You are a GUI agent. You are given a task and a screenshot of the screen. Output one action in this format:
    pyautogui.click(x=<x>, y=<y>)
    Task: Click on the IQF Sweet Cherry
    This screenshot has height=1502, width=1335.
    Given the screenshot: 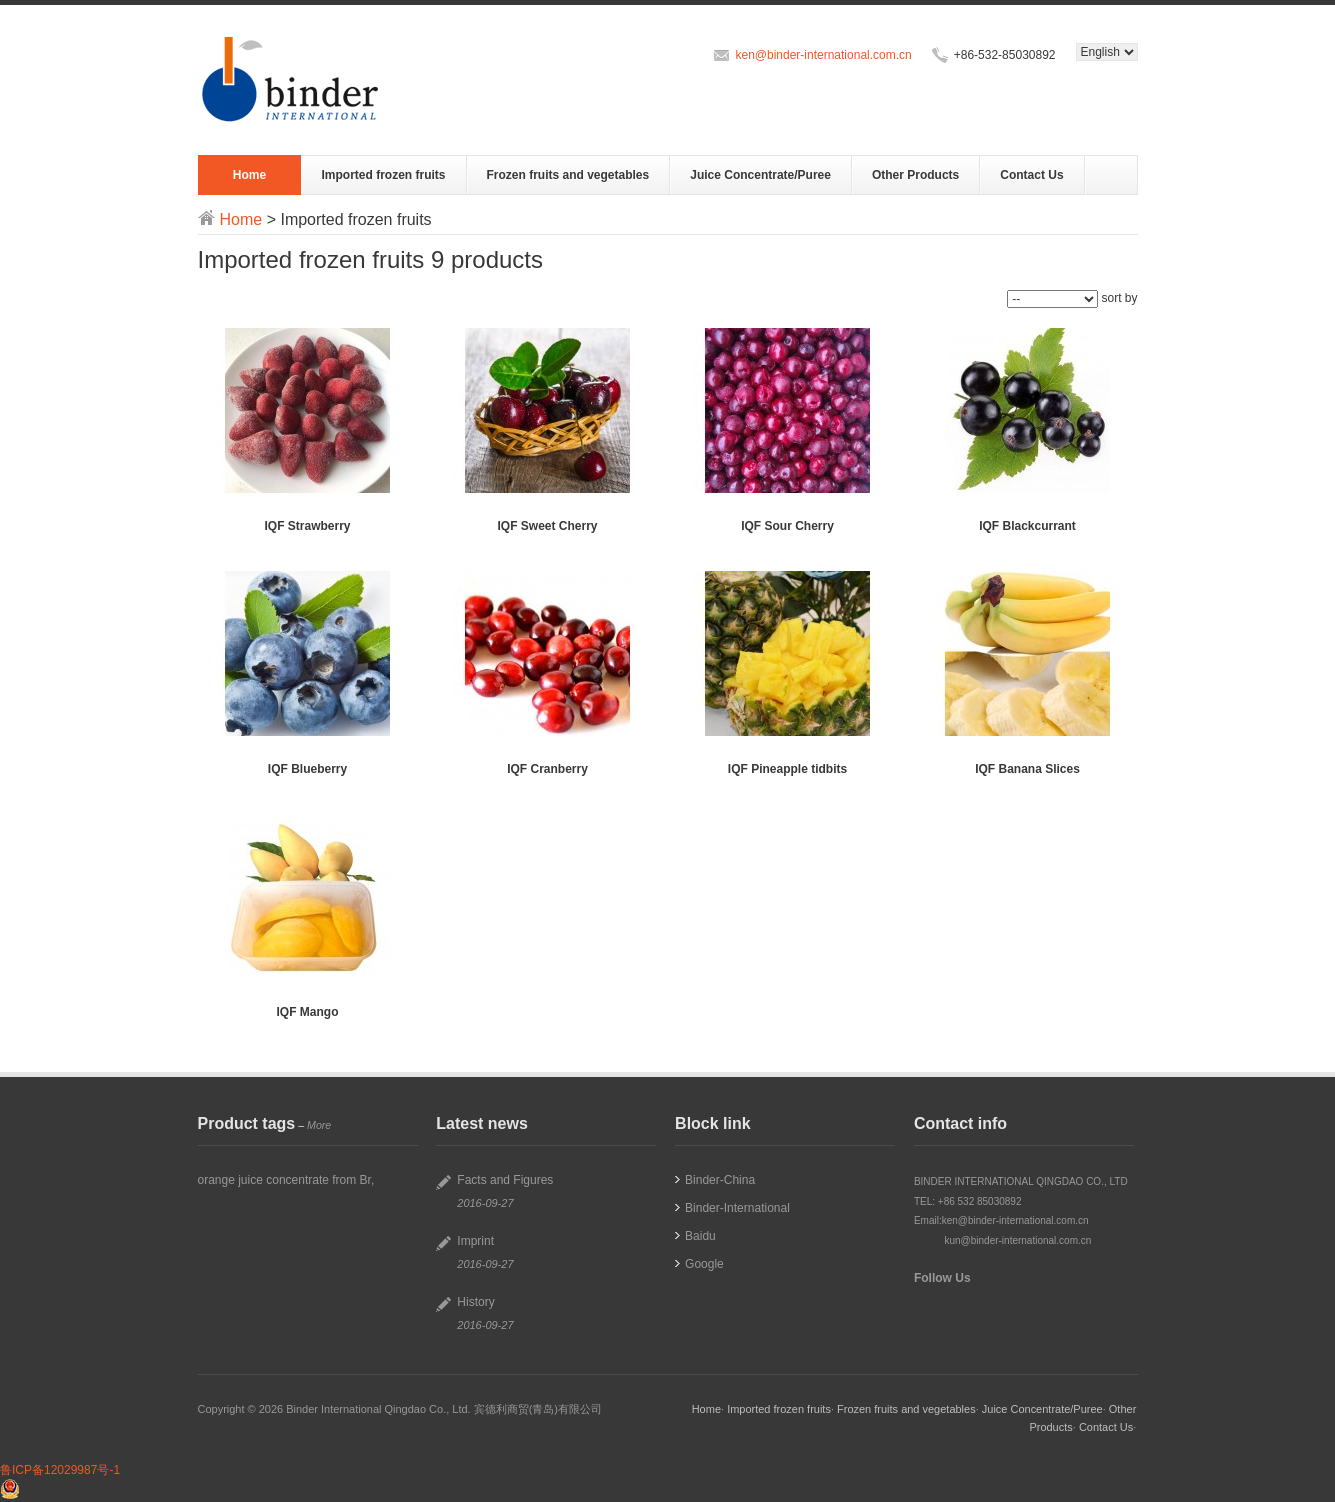 What is the action you would take?
    pyautogui.click(x=547, y=526)
    